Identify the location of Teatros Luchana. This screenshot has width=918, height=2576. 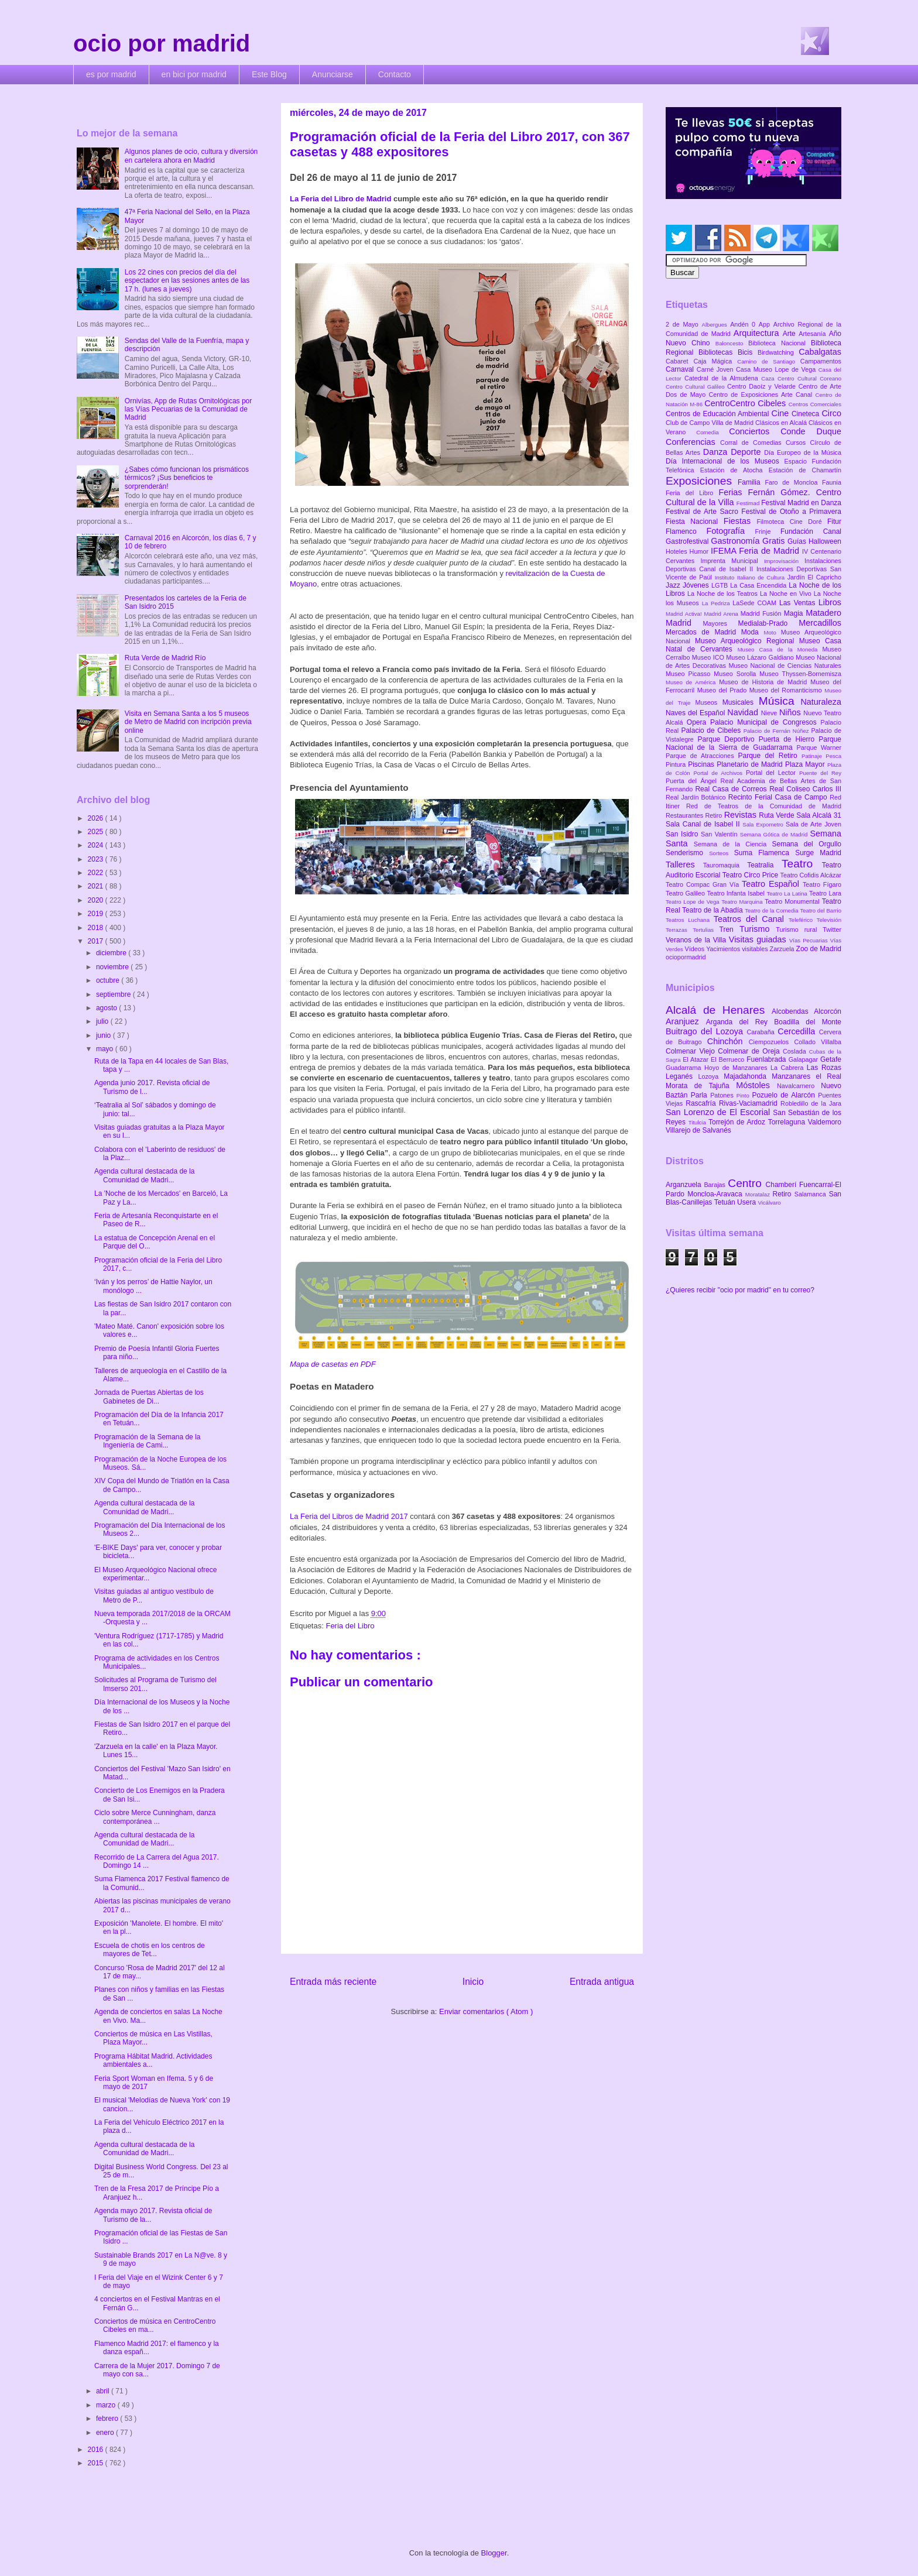
(690, 920).